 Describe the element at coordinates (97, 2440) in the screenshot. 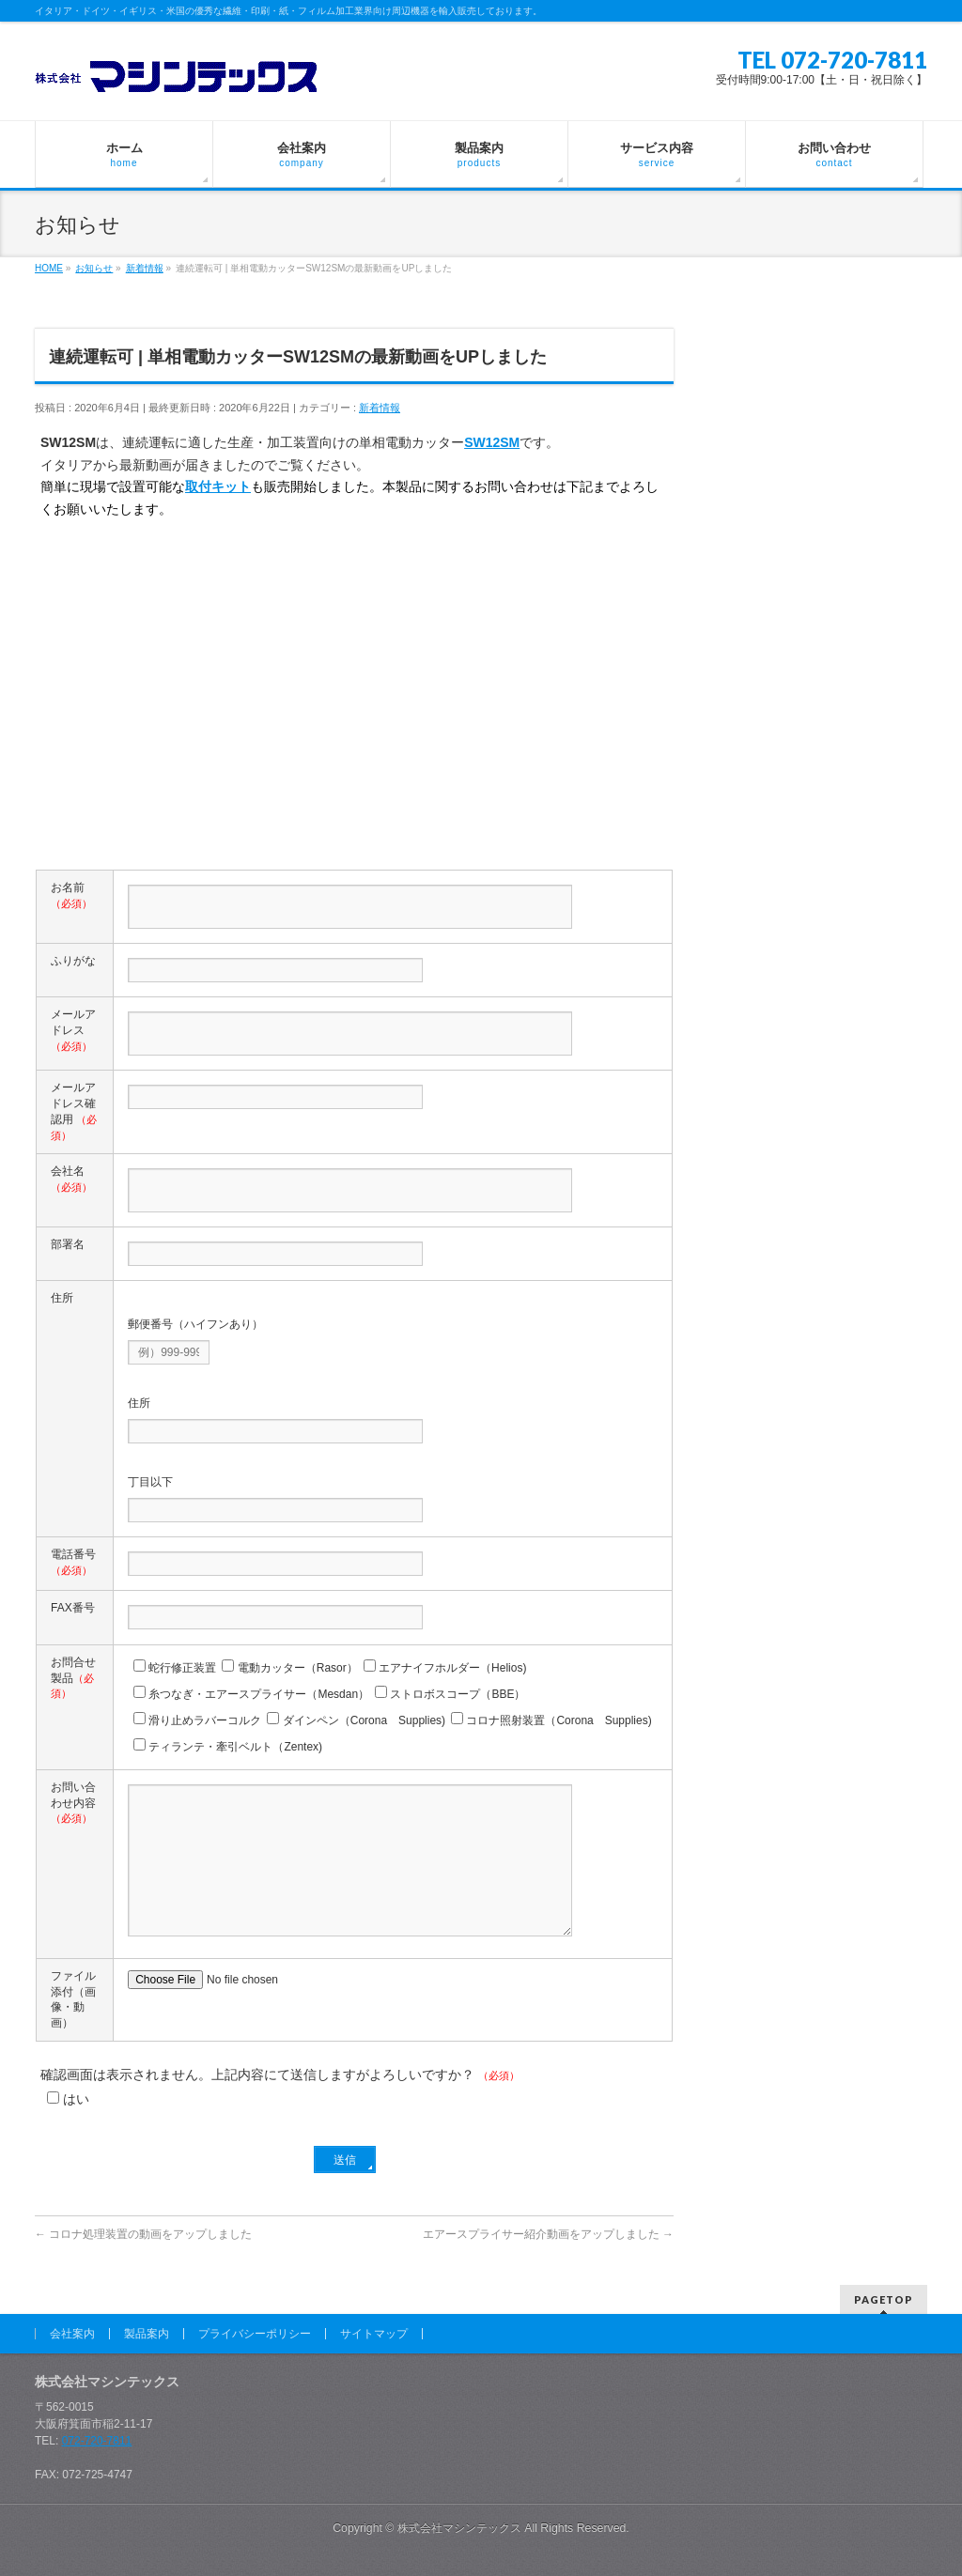

I see `072-720-7811` at that location.